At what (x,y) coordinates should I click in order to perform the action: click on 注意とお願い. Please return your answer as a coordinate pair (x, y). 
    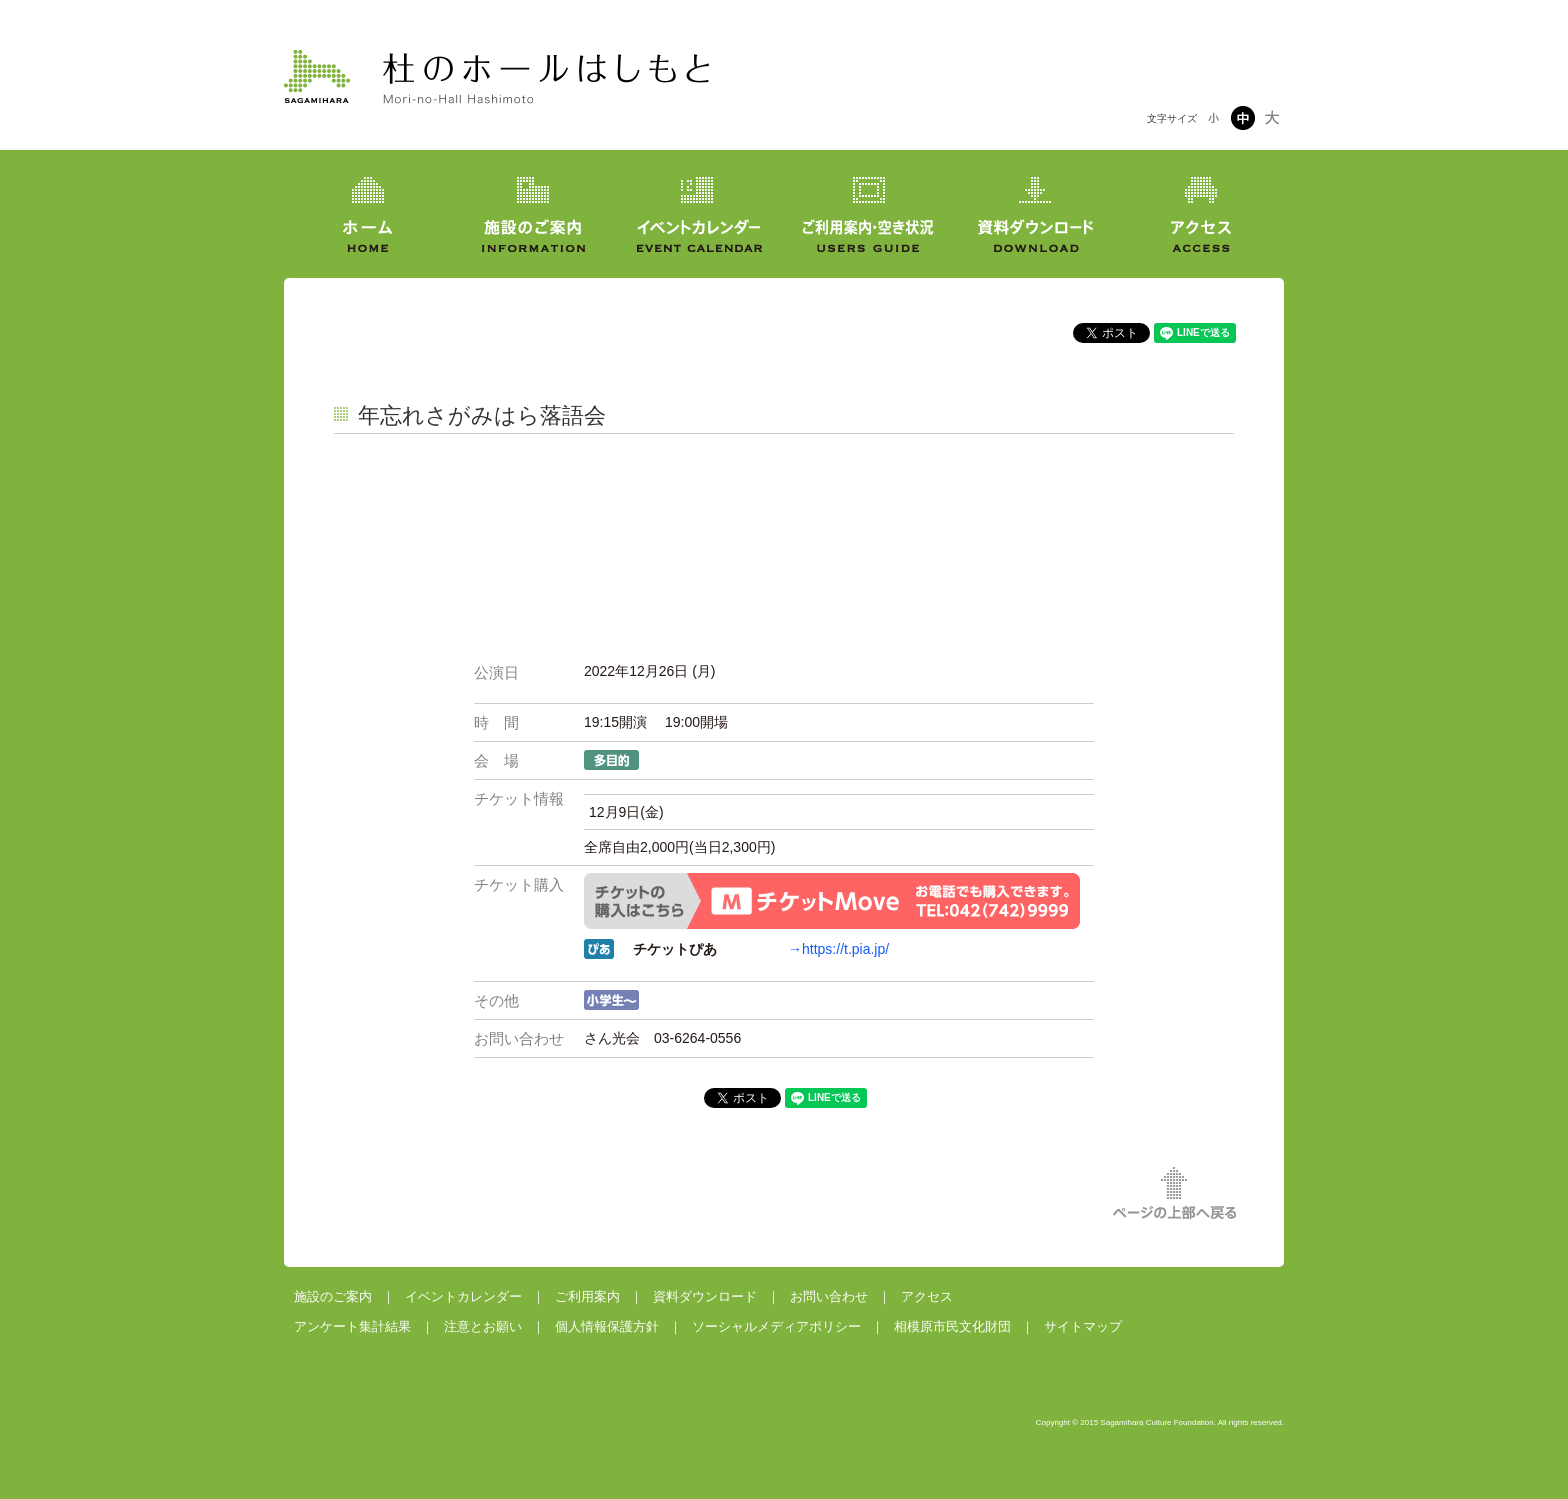
    Looking at the image, I should click on (483, 1326).